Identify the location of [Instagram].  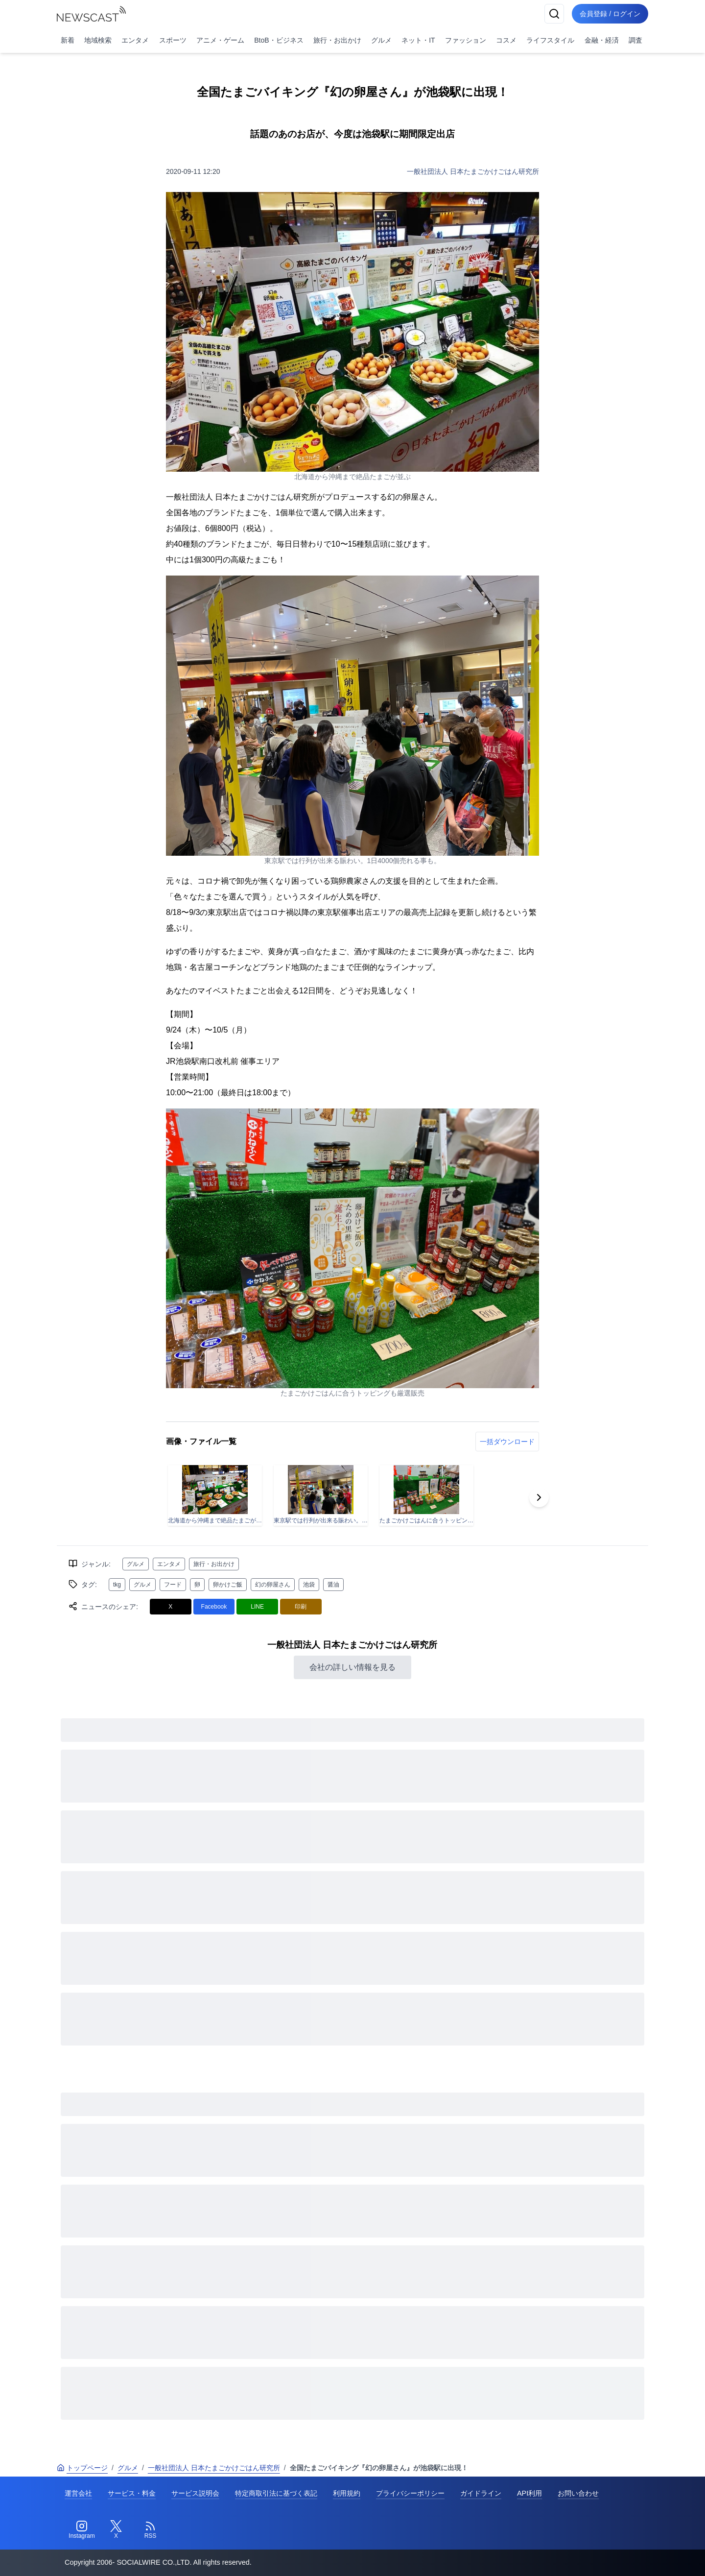
(82, 2530).